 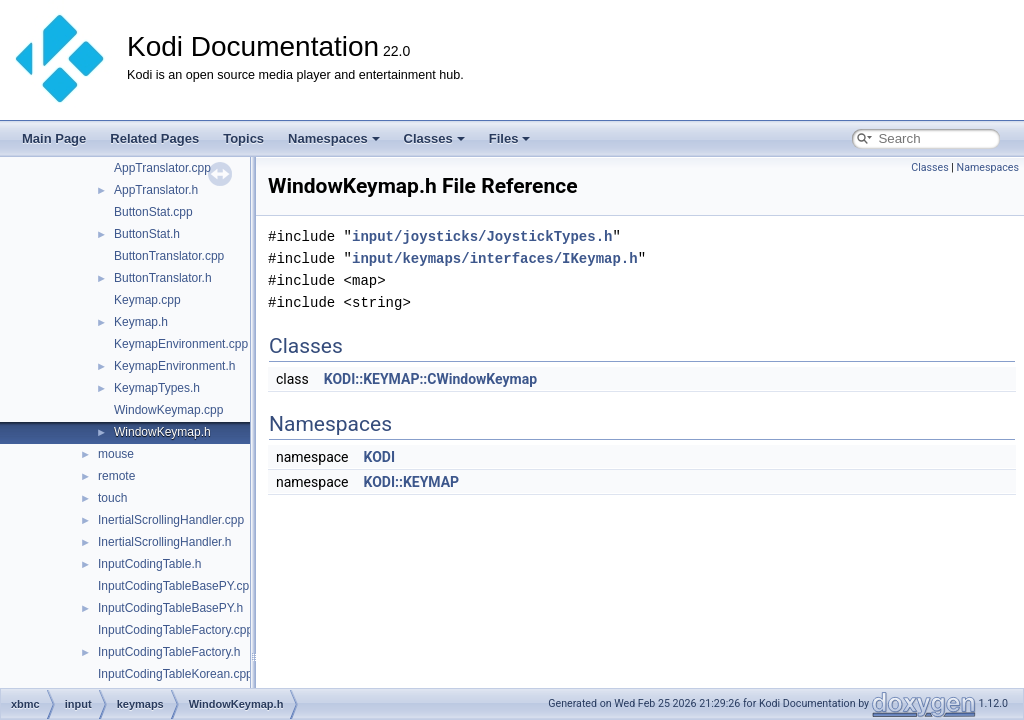 I want to click on Main Page, so click(x=54, y=138).